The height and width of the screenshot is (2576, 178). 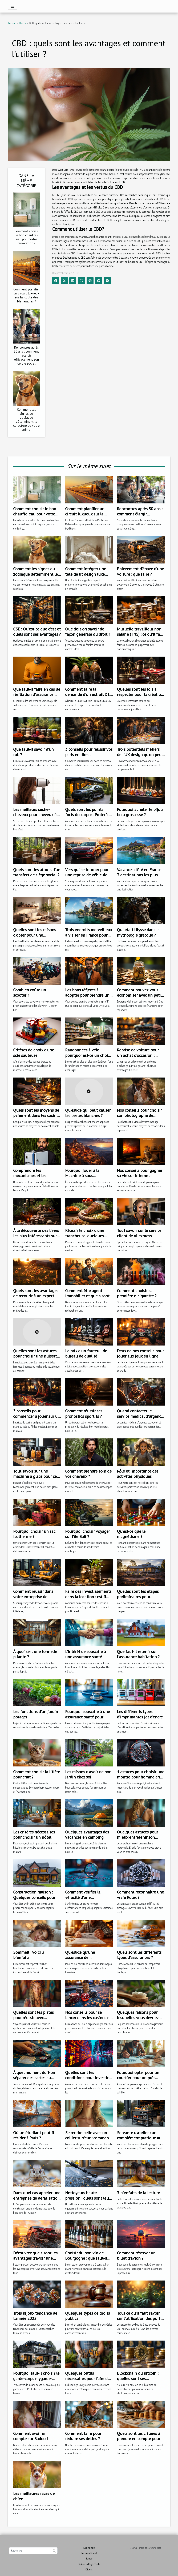 What do you see at coordinates (87, 2378) in the screenshot?
I see `Quelques outils nécessaires pour faire du bricolage` at bounding box center [87, 2378].